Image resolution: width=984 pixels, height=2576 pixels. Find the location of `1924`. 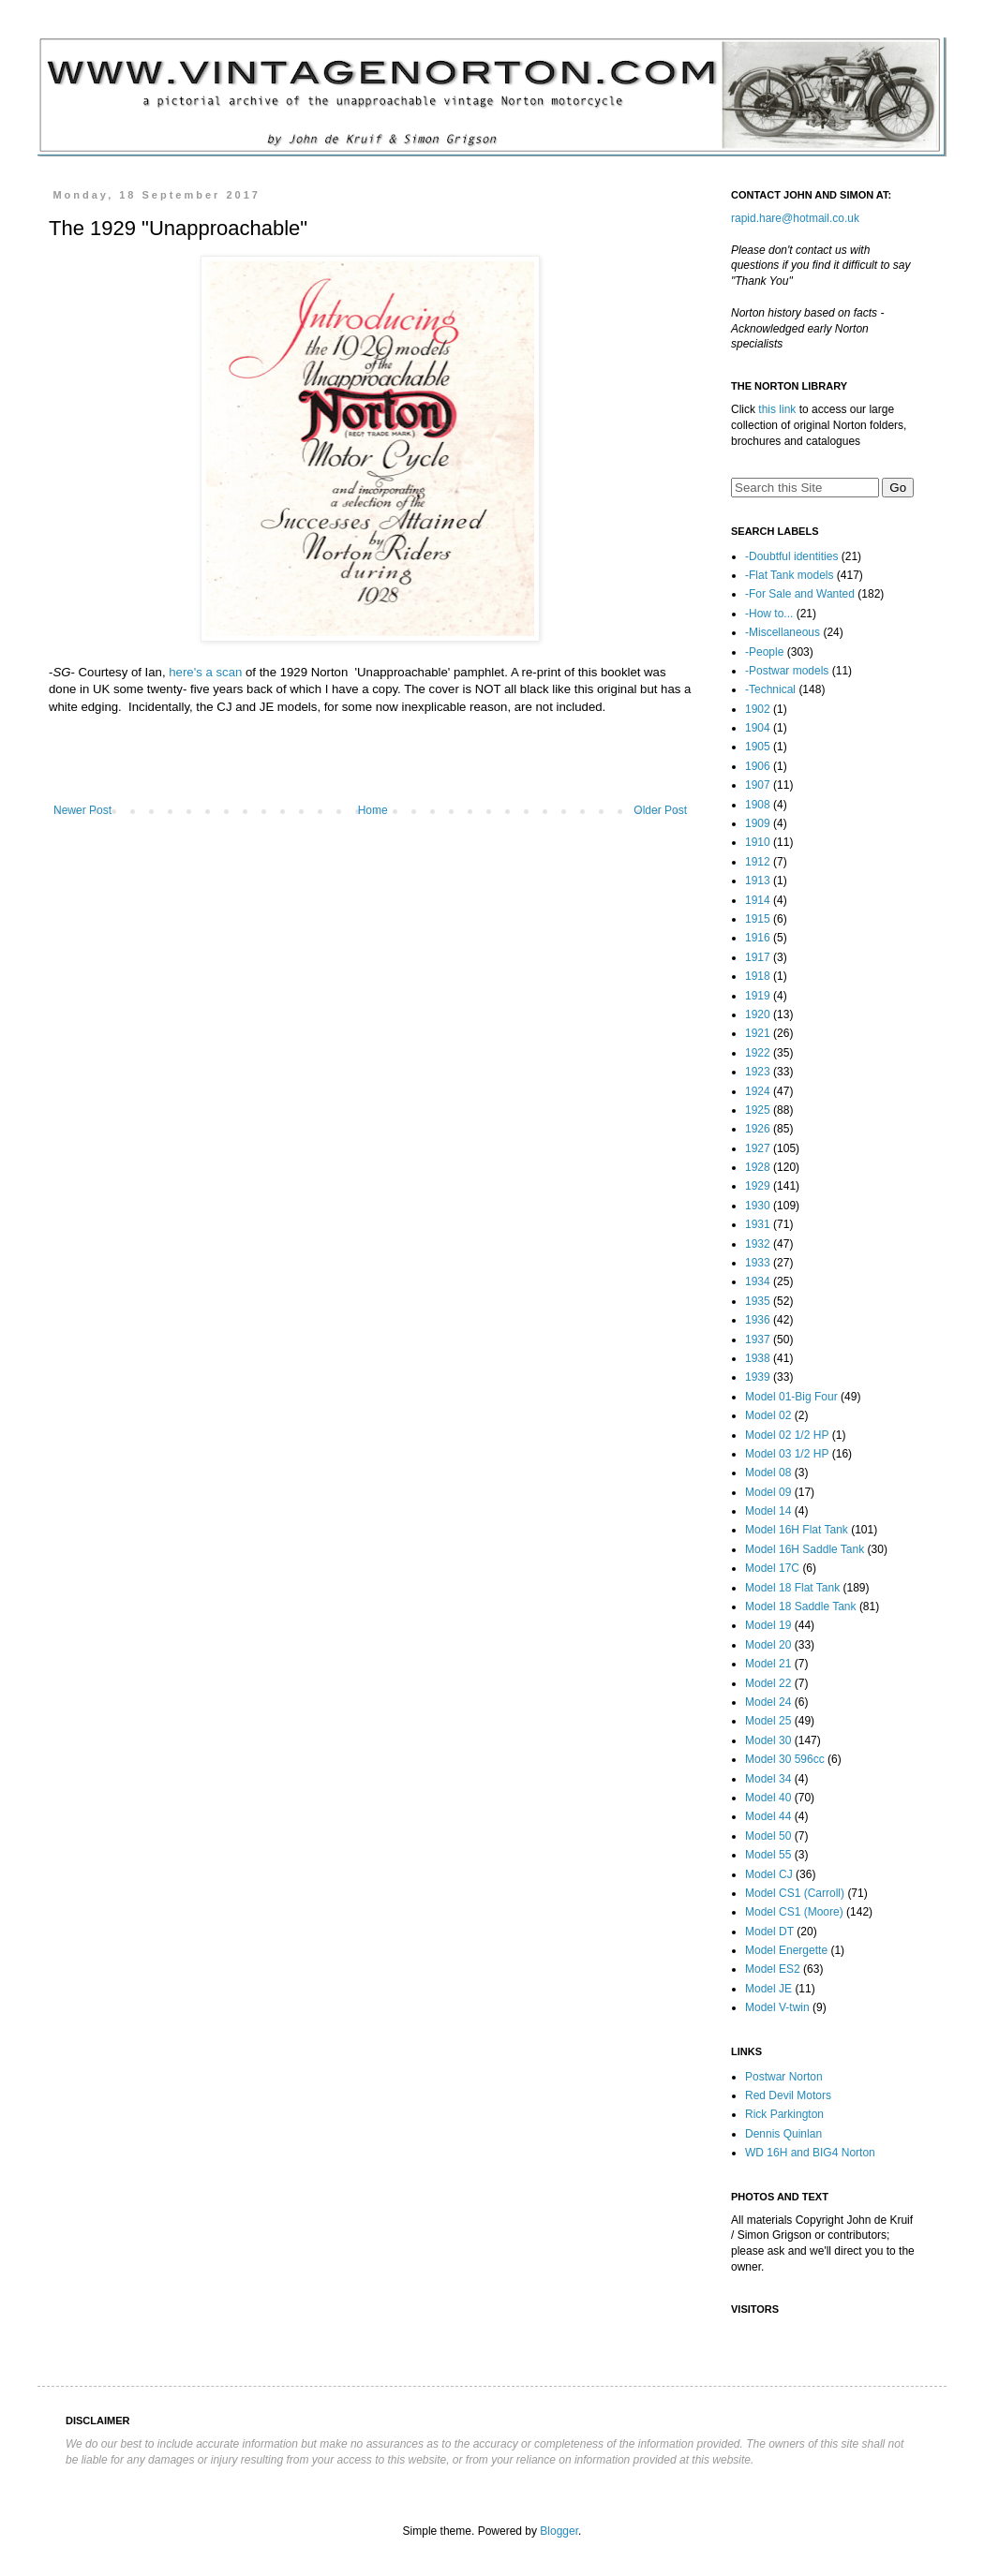

1924 is located at coordinates (757, 1091).